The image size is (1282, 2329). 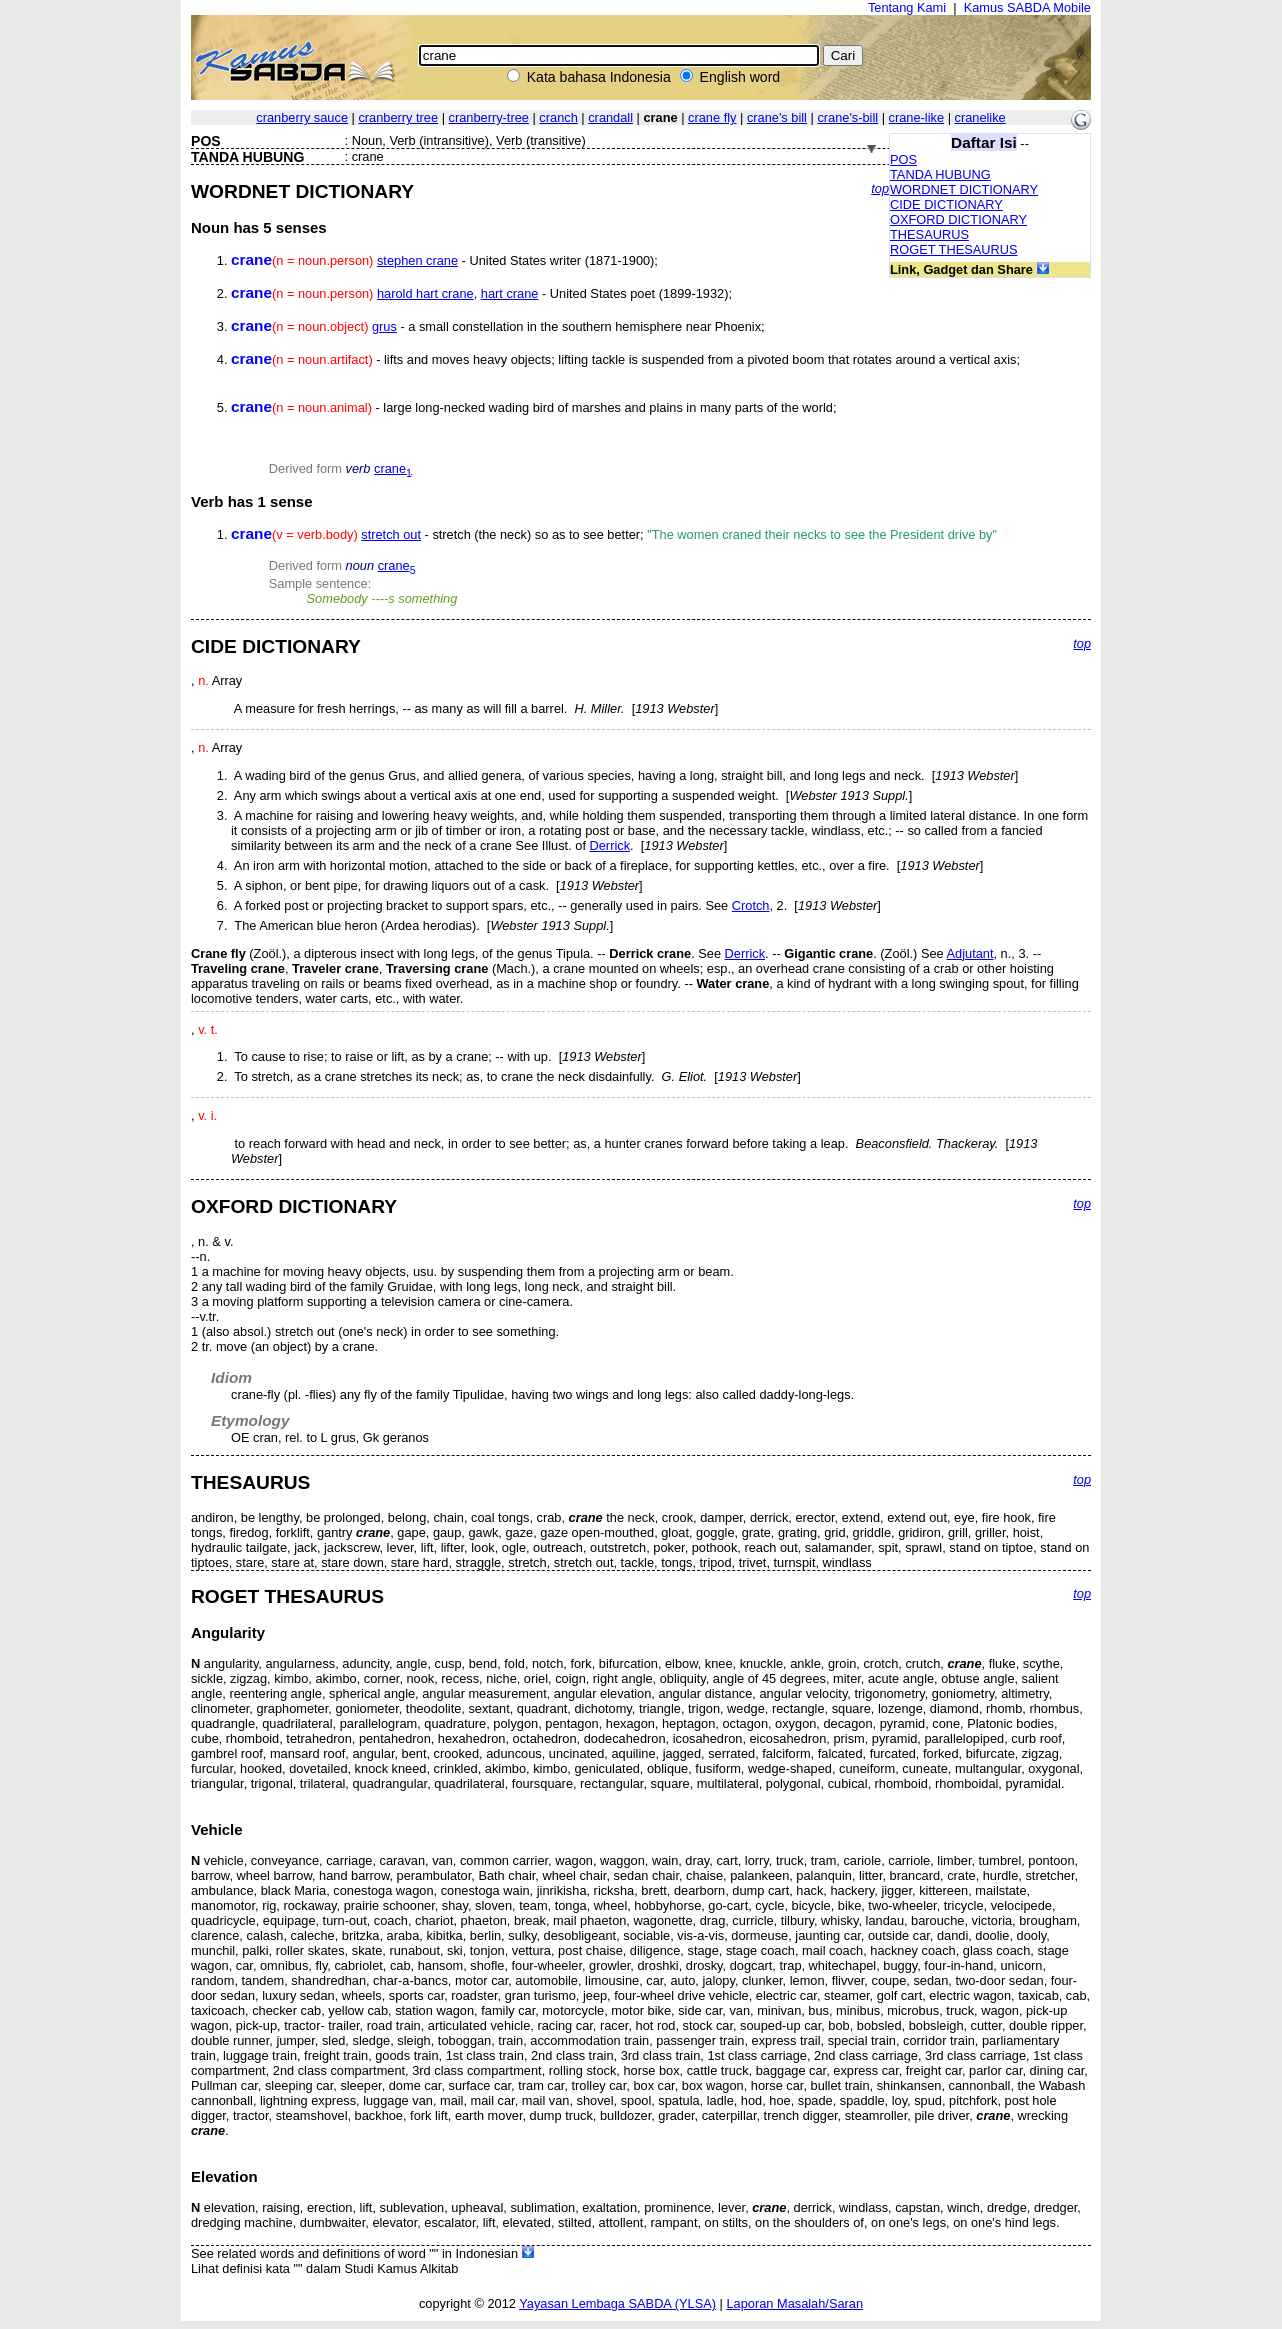 I want to click on Tentang Kami, so click(x=907, y=7).